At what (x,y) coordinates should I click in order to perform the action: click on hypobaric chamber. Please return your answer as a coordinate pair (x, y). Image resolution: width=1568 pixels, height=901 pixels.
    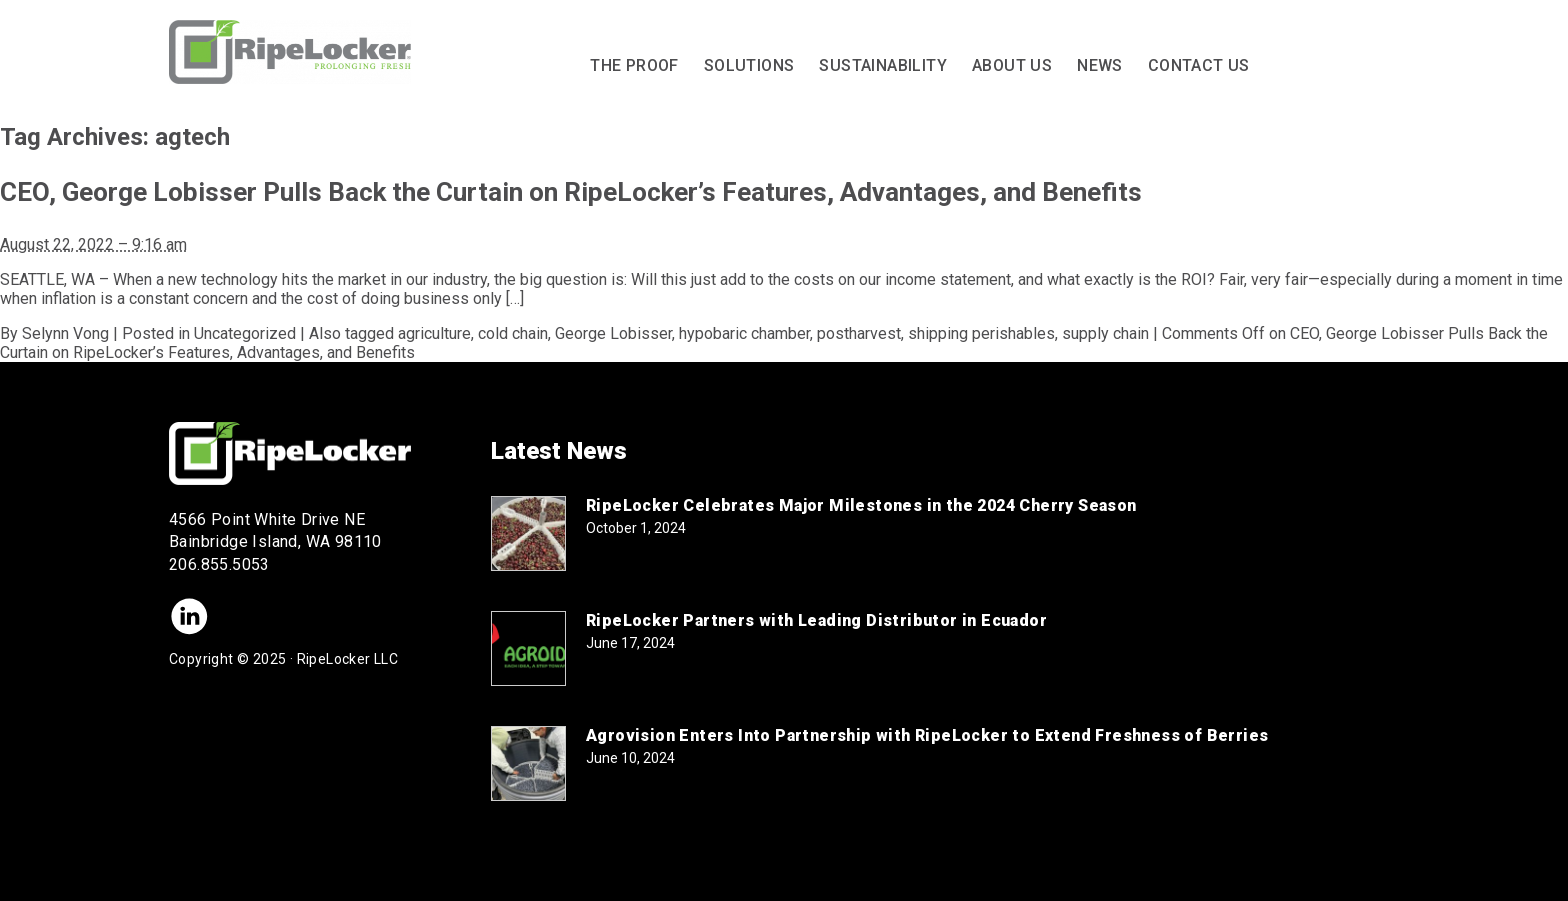
    Looking at the image, I should click on (744, 333).